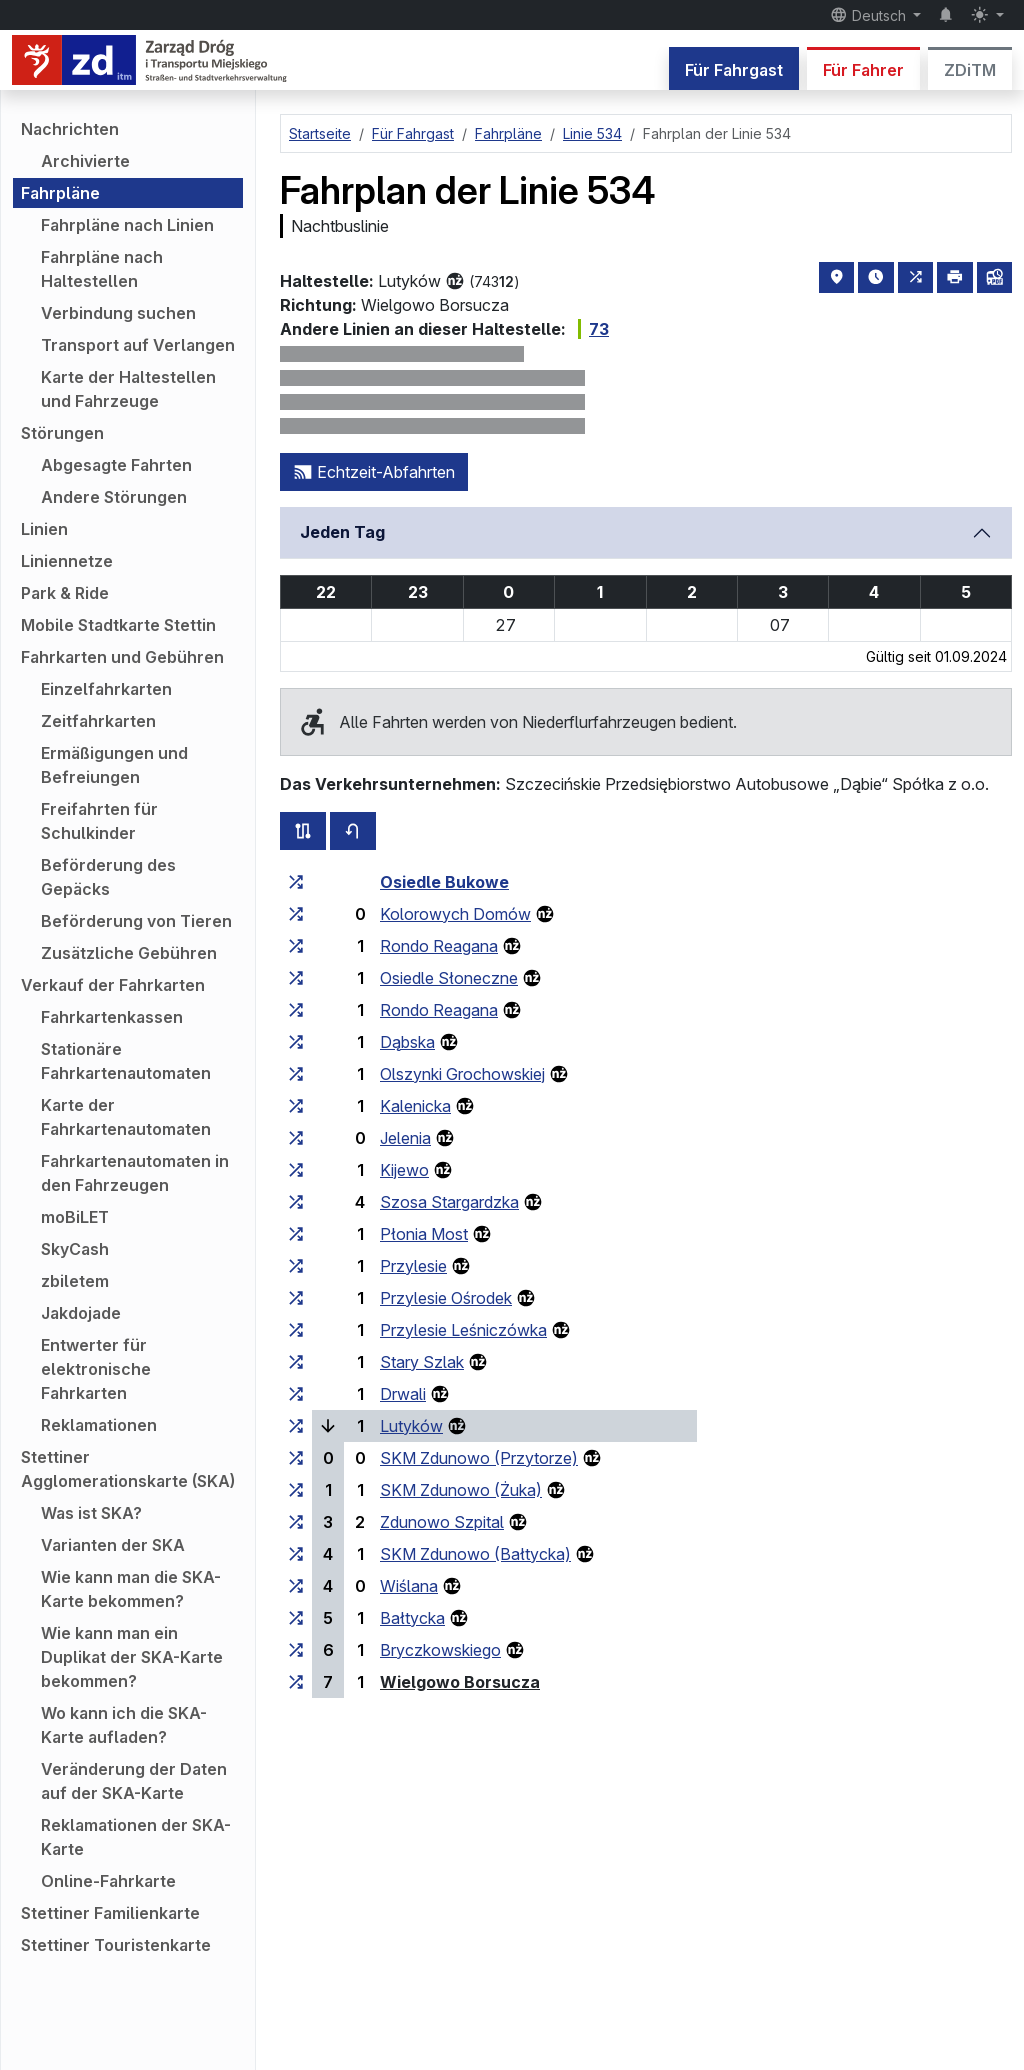 This screenshot has height=2070, width=1024. What do you see at coordinates (863, 70) in the screenshot?
I see `Für Fahrer` at bounding box center [863, 70].